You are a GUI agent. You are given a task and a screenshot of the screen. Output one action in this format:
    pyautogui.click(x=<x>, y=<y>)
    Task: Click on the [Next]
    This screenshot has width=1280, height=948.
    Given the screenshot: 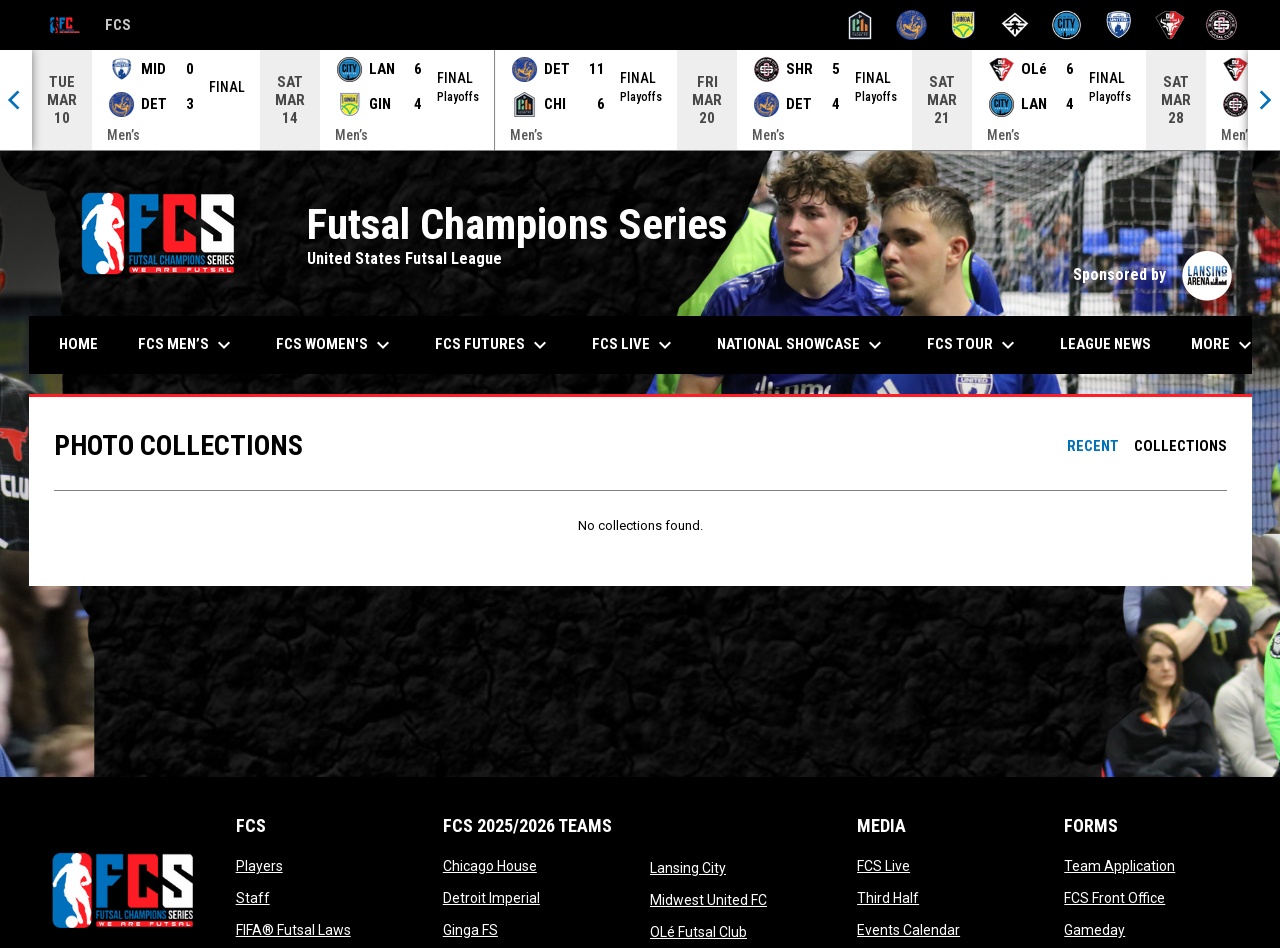 What is the action you would take?
    pyautogui.click(x=1264, y=100)
    